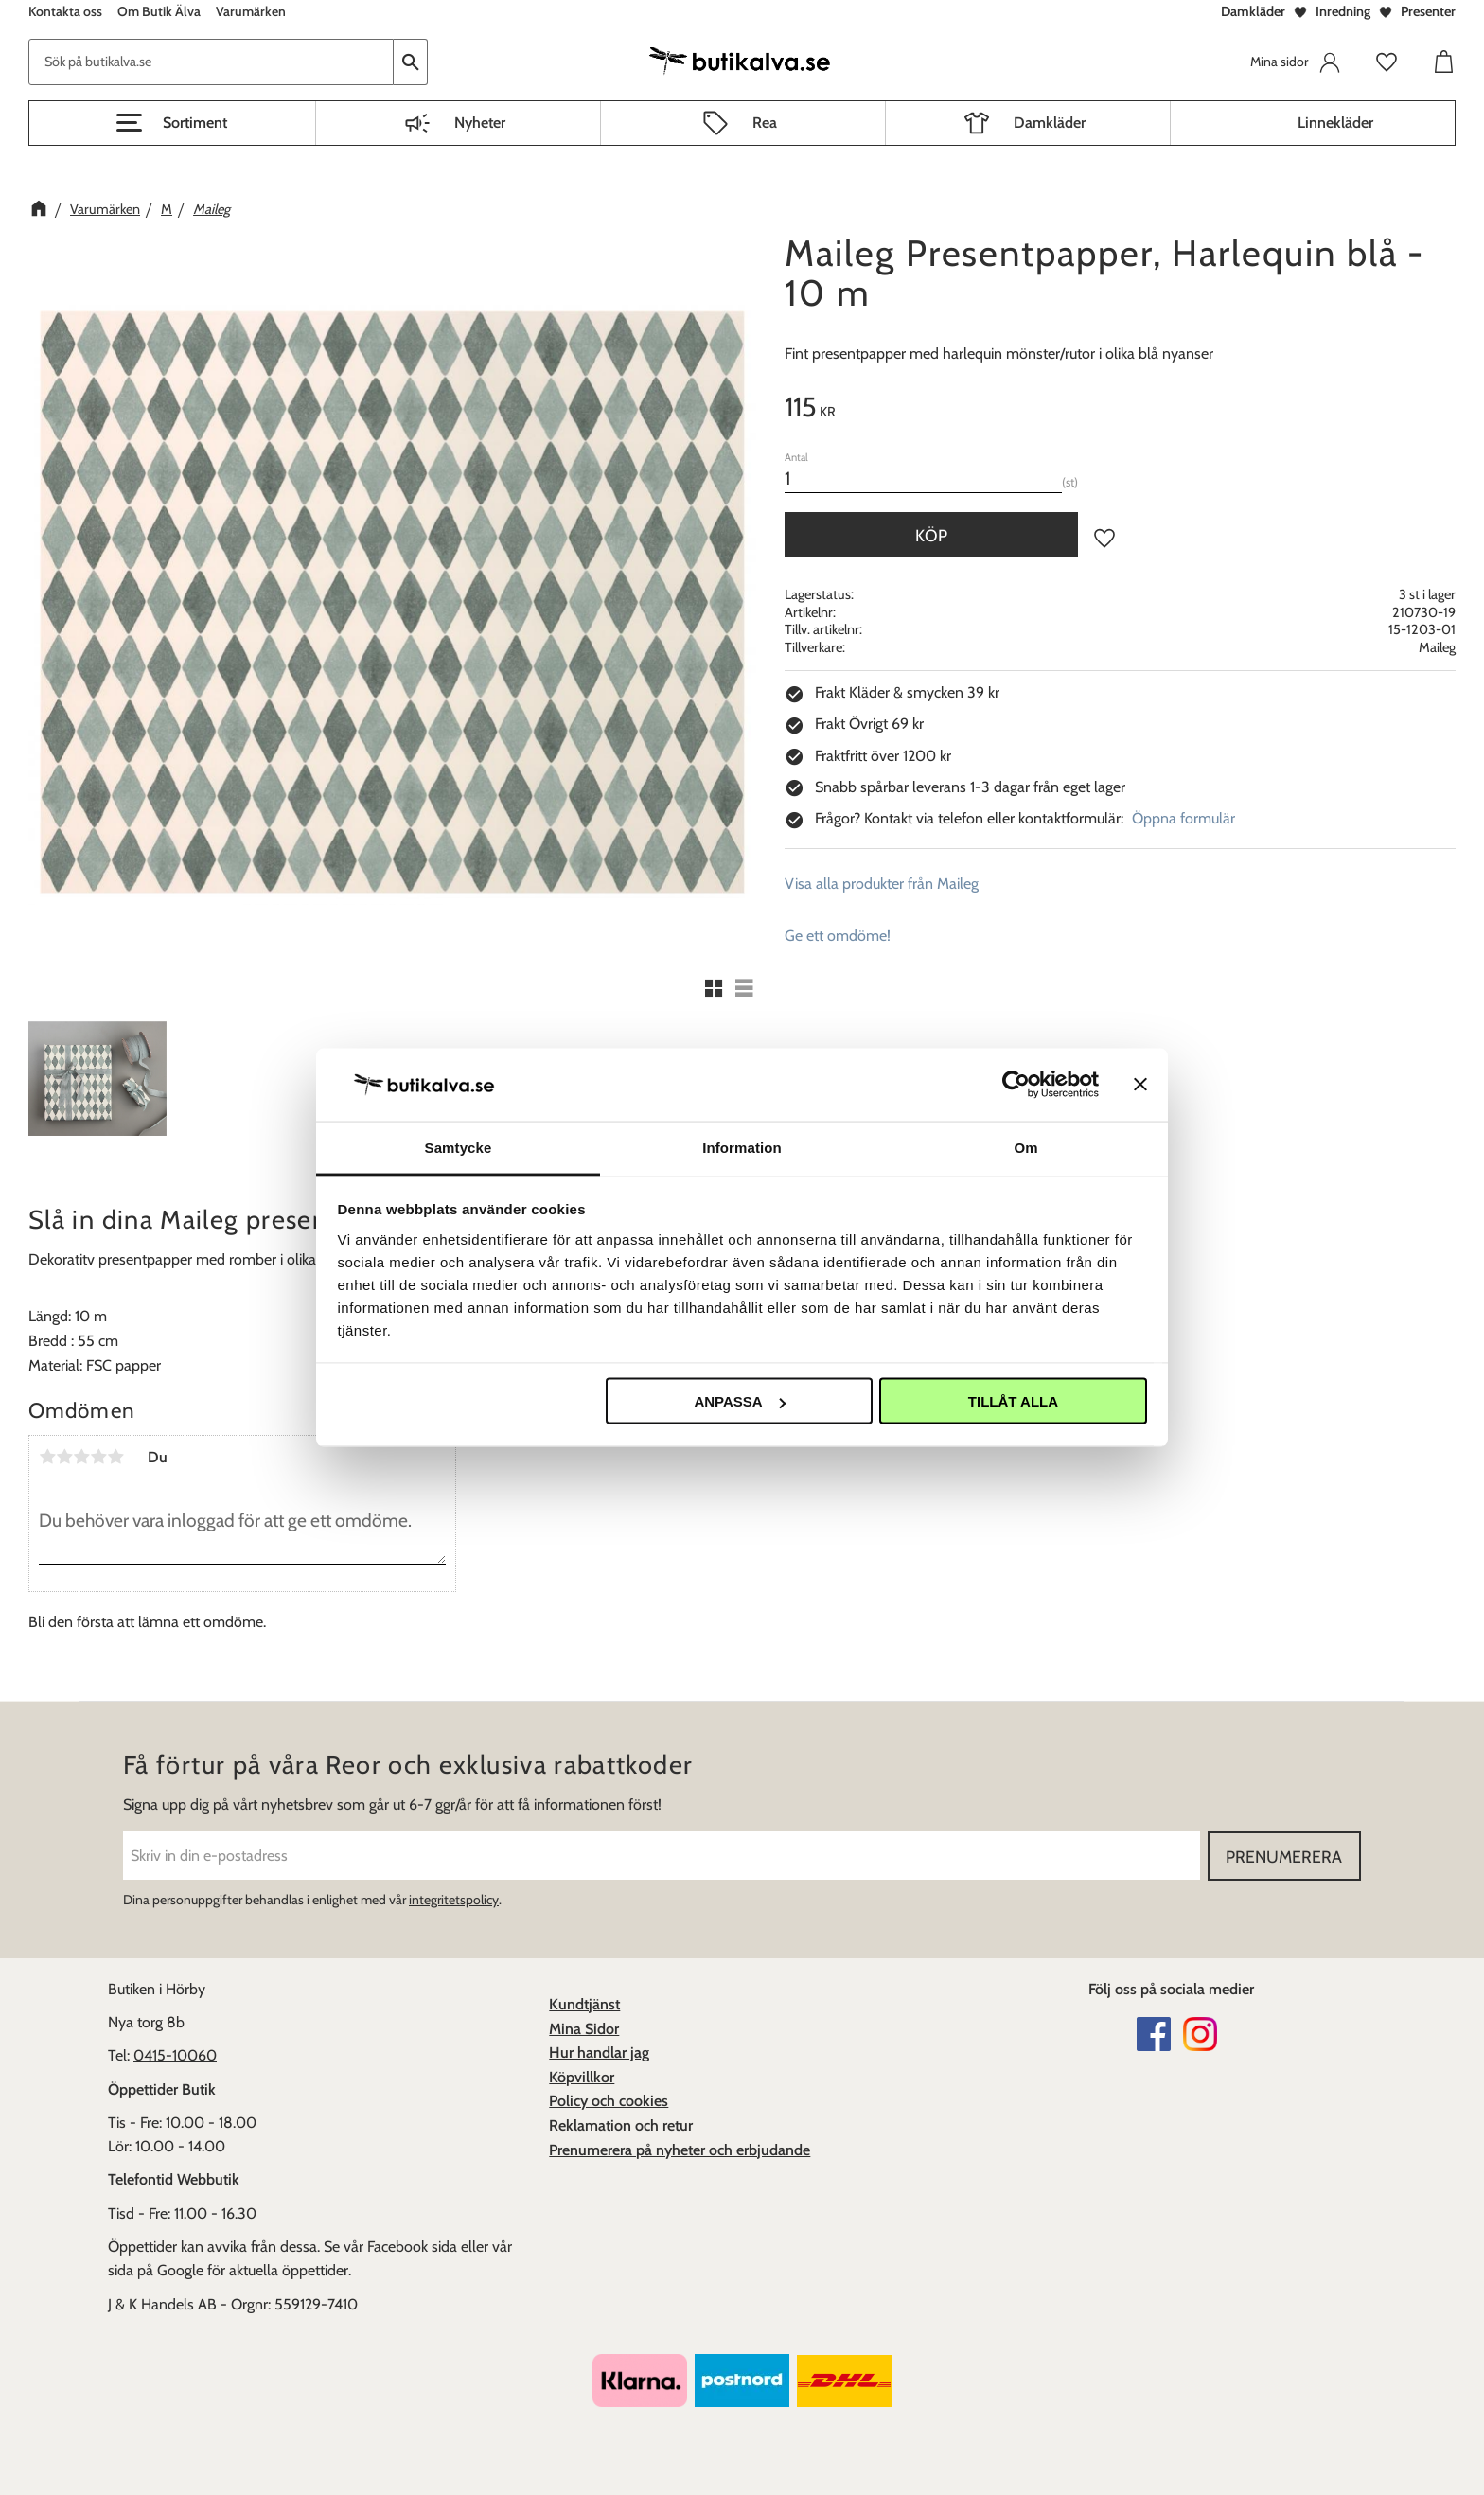 This screenshot has height=2495, width=1484. I want to click on 3 stjärnor, so click(81, 1456).